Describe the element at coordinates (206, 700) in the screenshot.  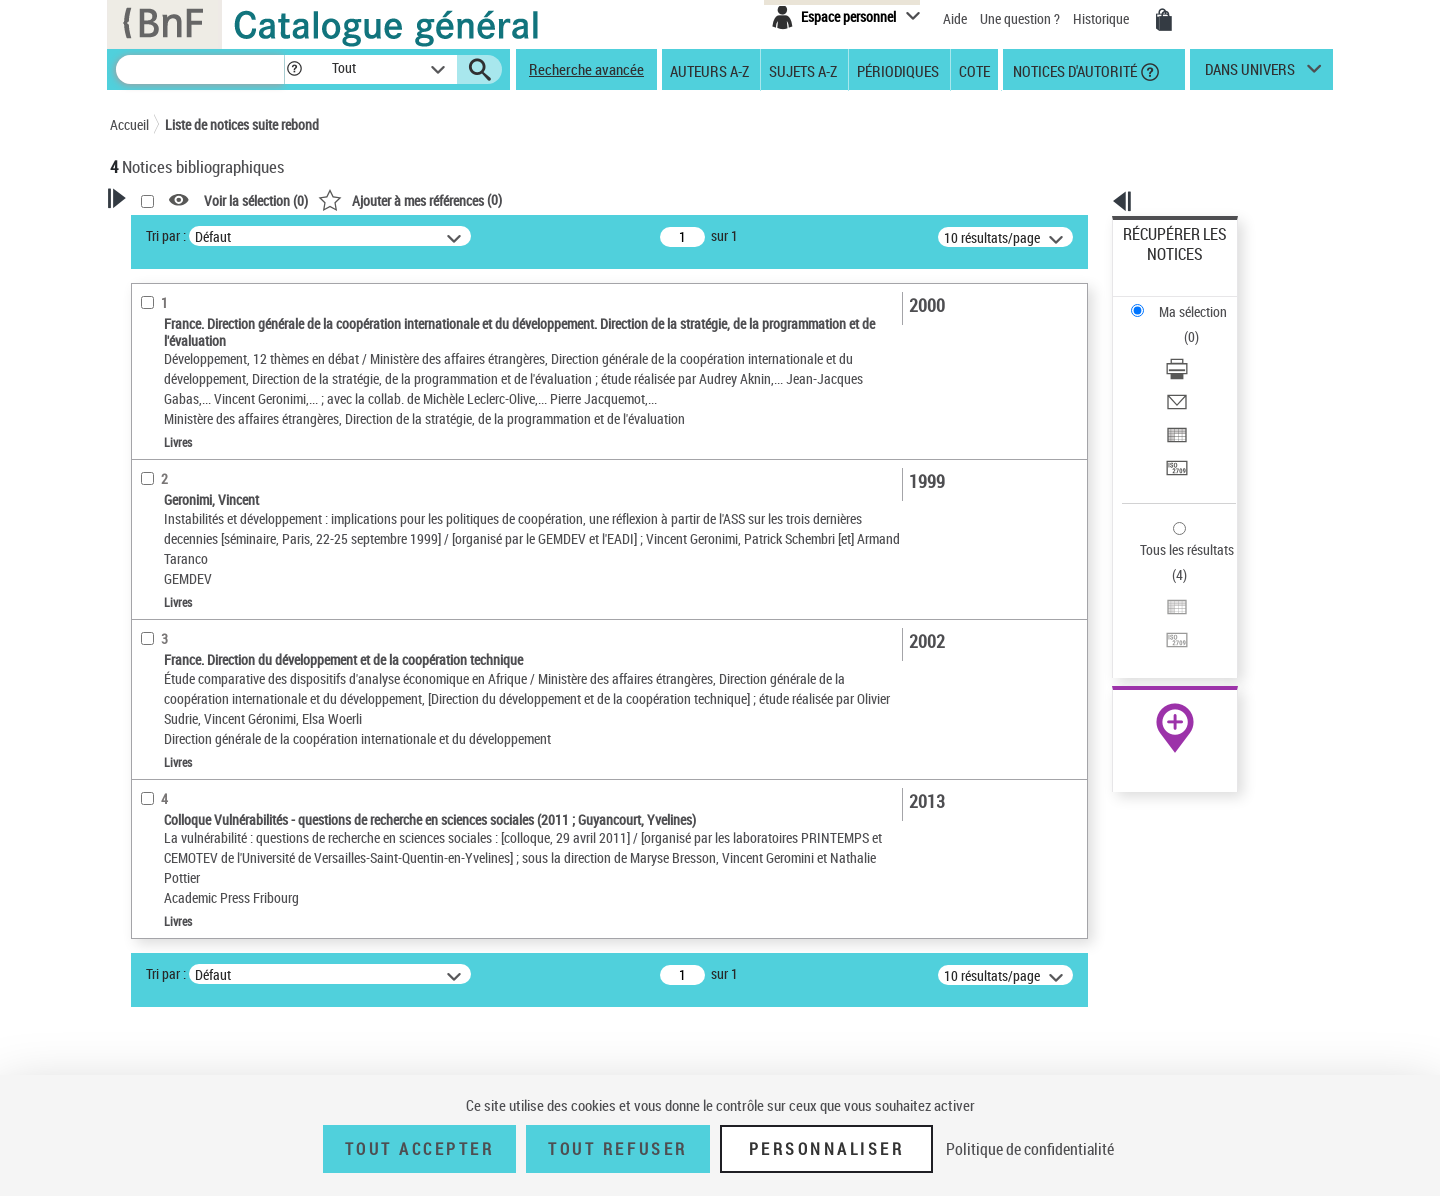
I see `Auteurs, contributeurs... [button]` at that location.